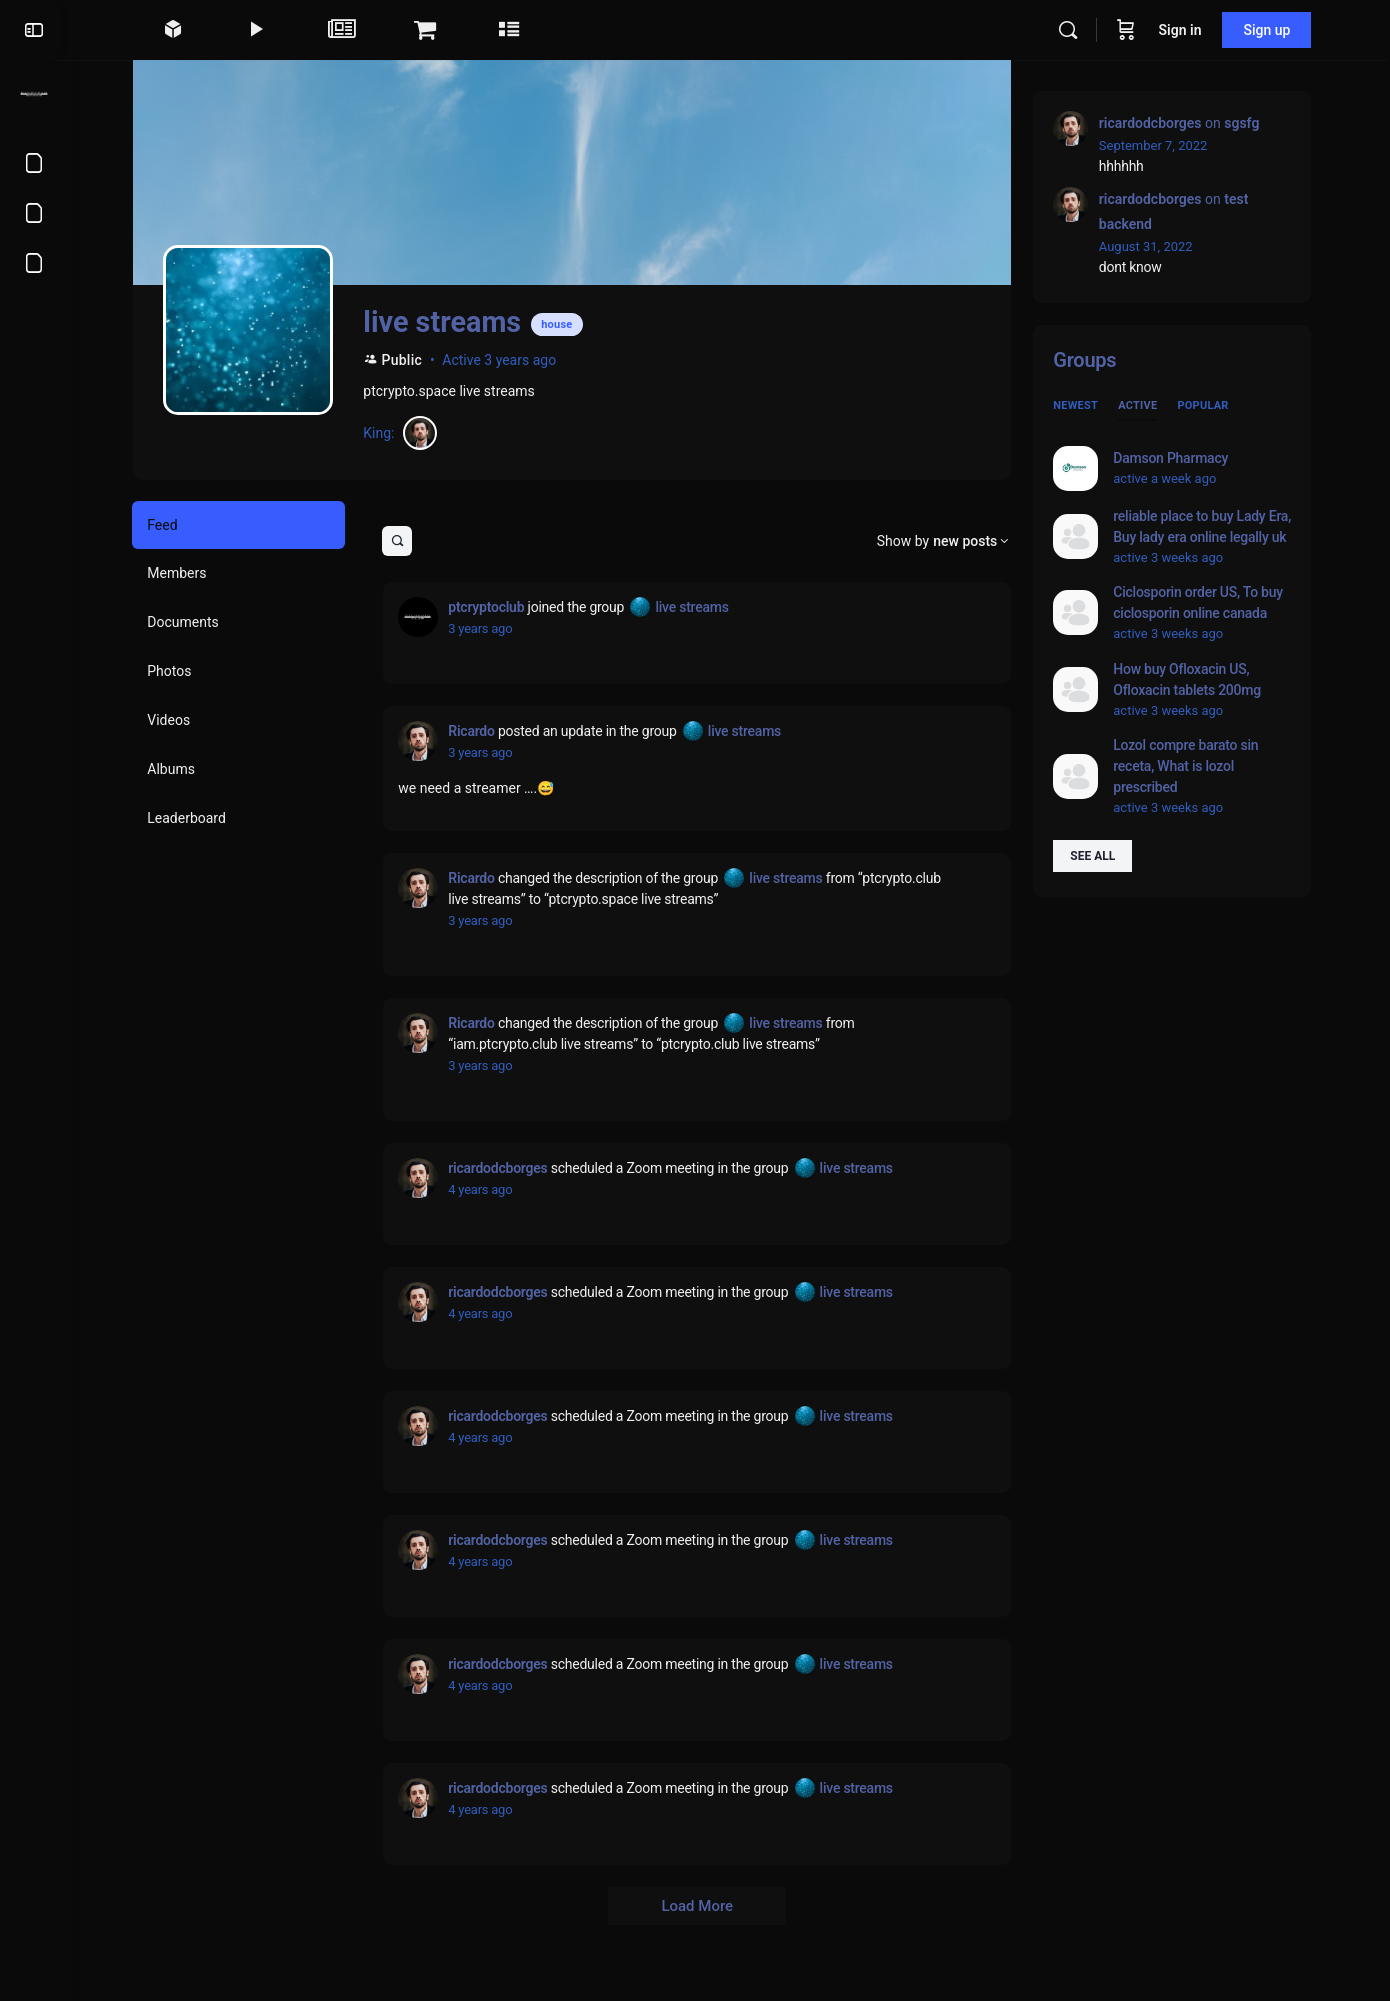  Describe the element at coordinates (698, 607) in the screenshot. I see `live streams` at that location.